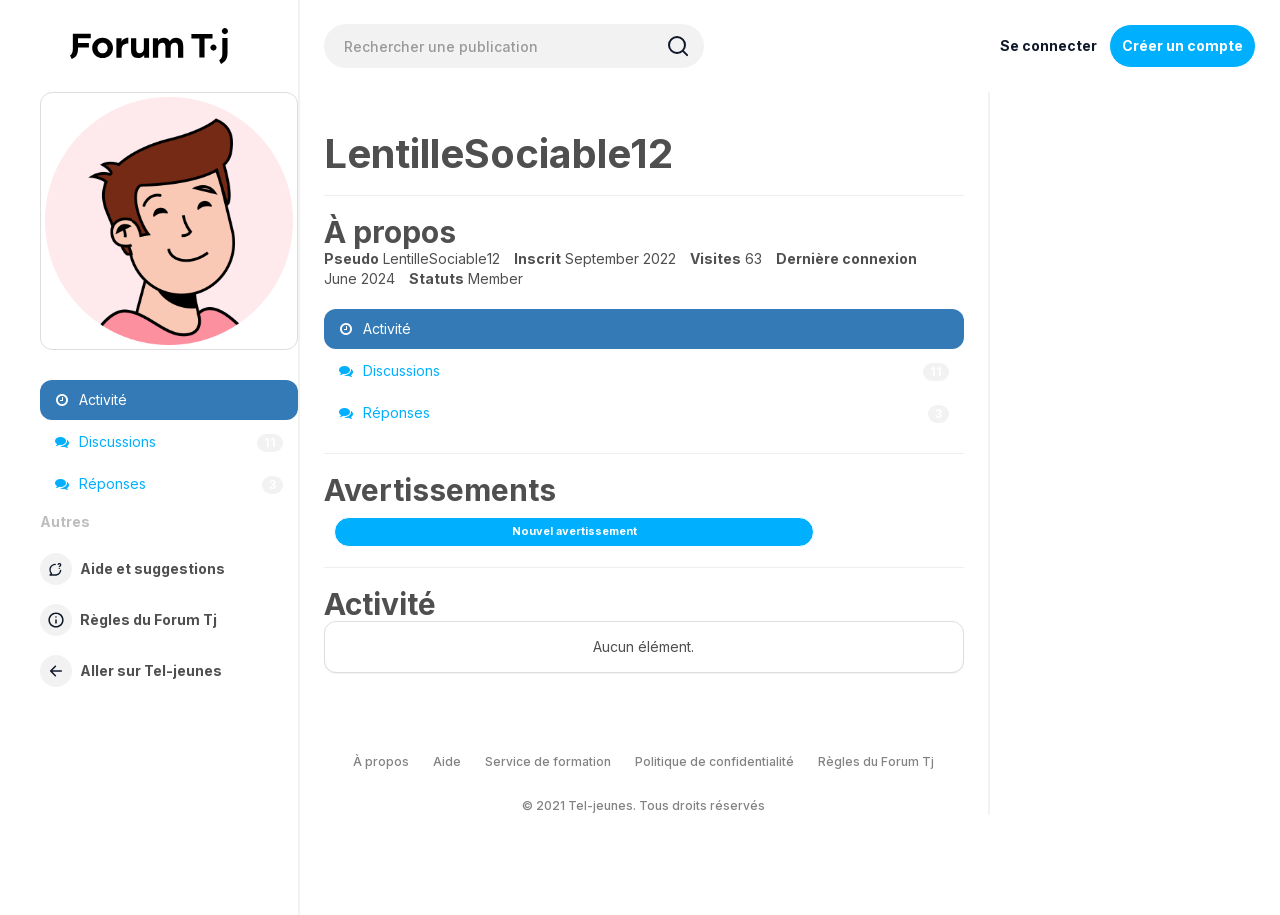  What do you see at coordinates (876, 761) in the screenshot?
I see `Règles du Forum Tj` at bounding box center [876, 761].